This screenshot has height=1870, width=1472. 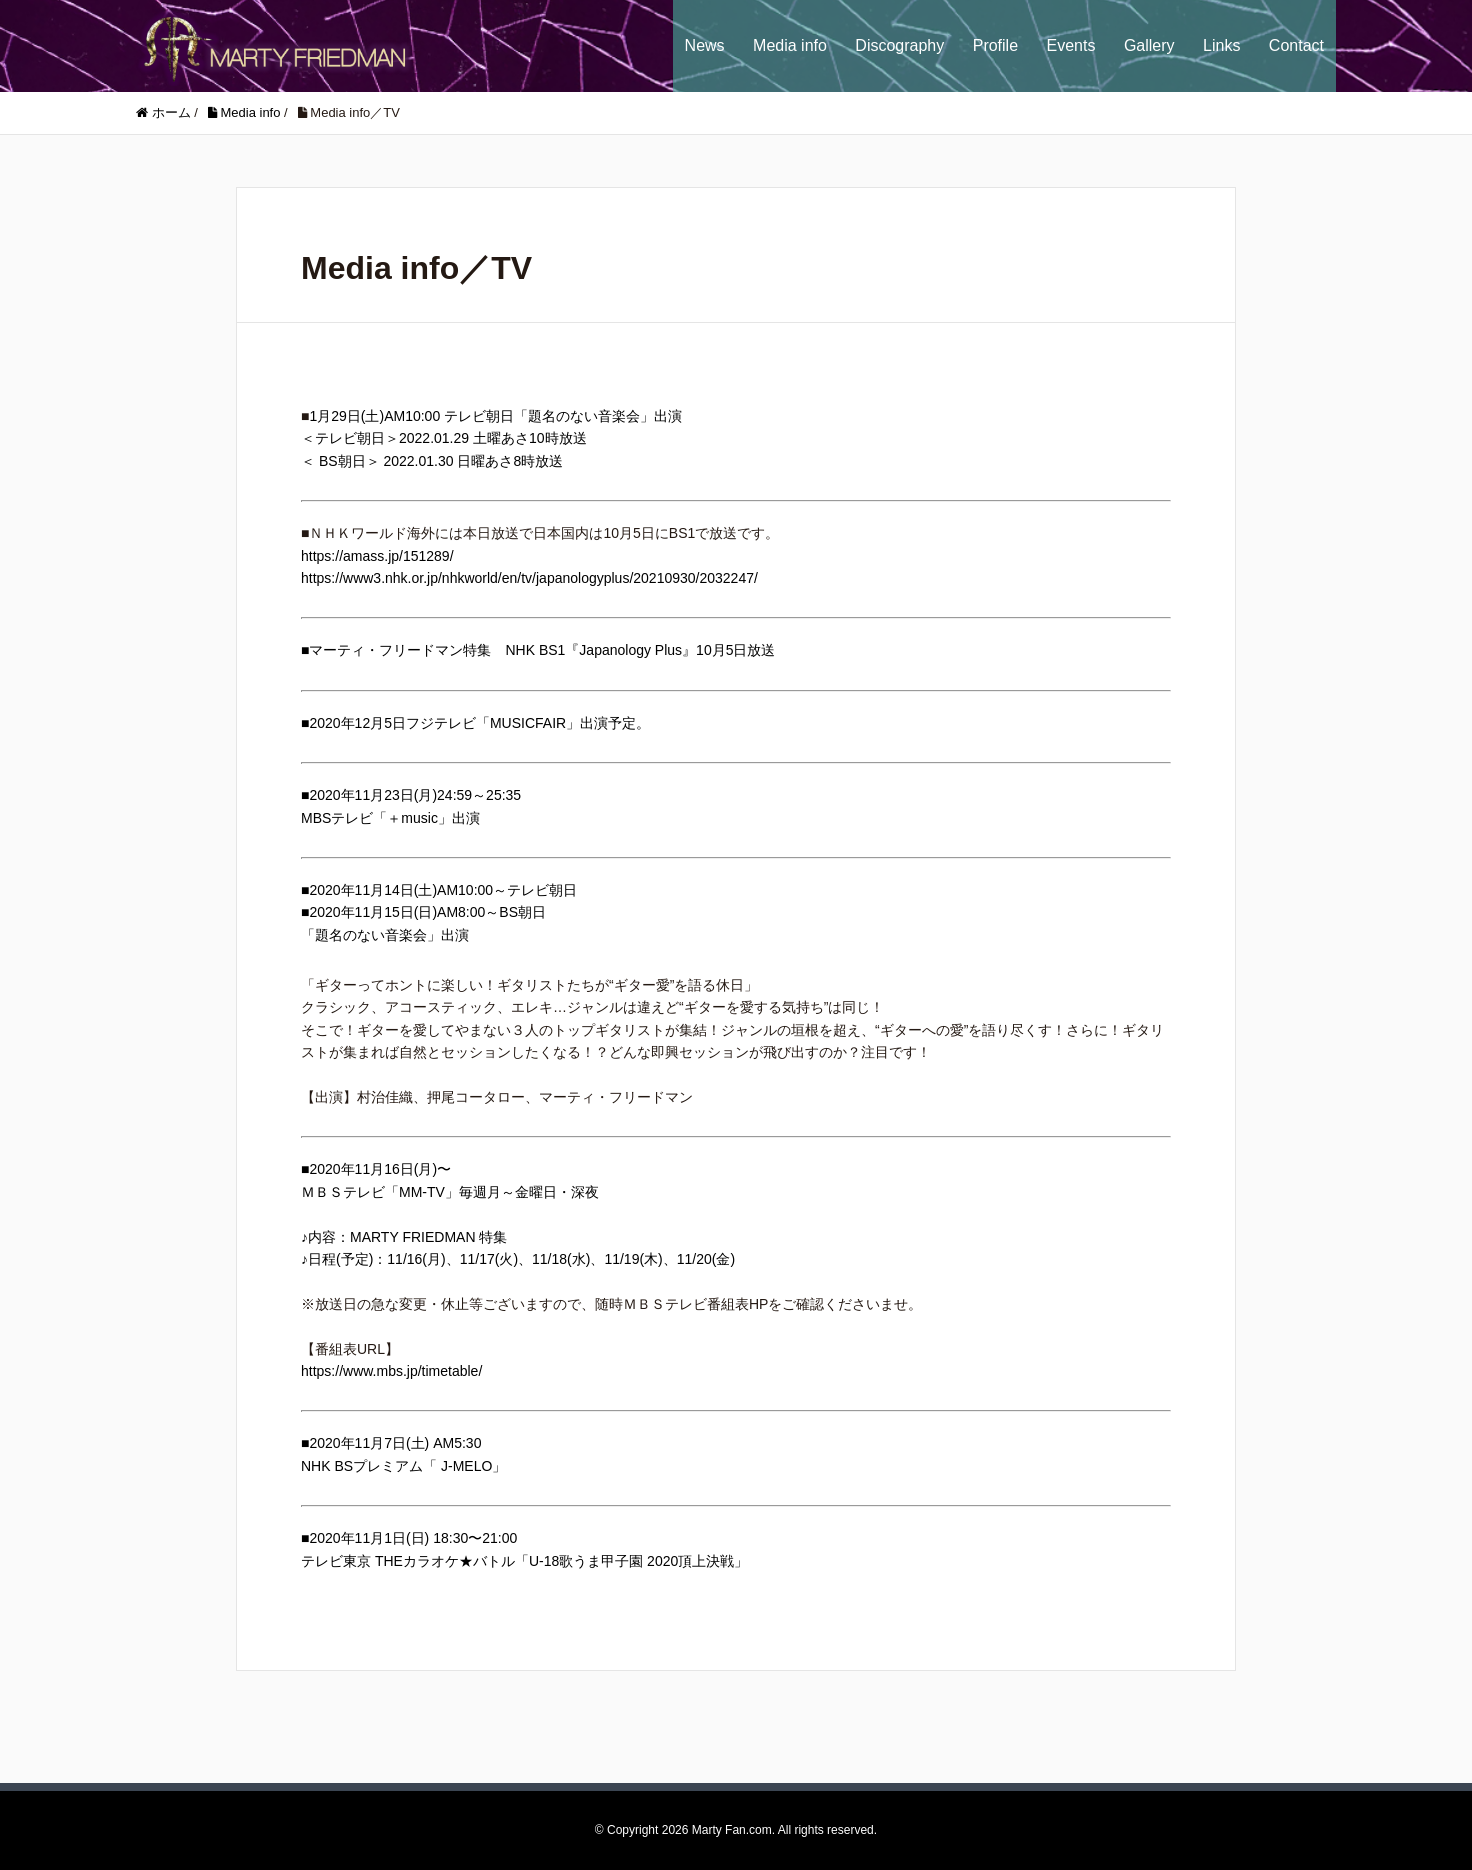 I want to click on Events, so click(x=1071, y=45).